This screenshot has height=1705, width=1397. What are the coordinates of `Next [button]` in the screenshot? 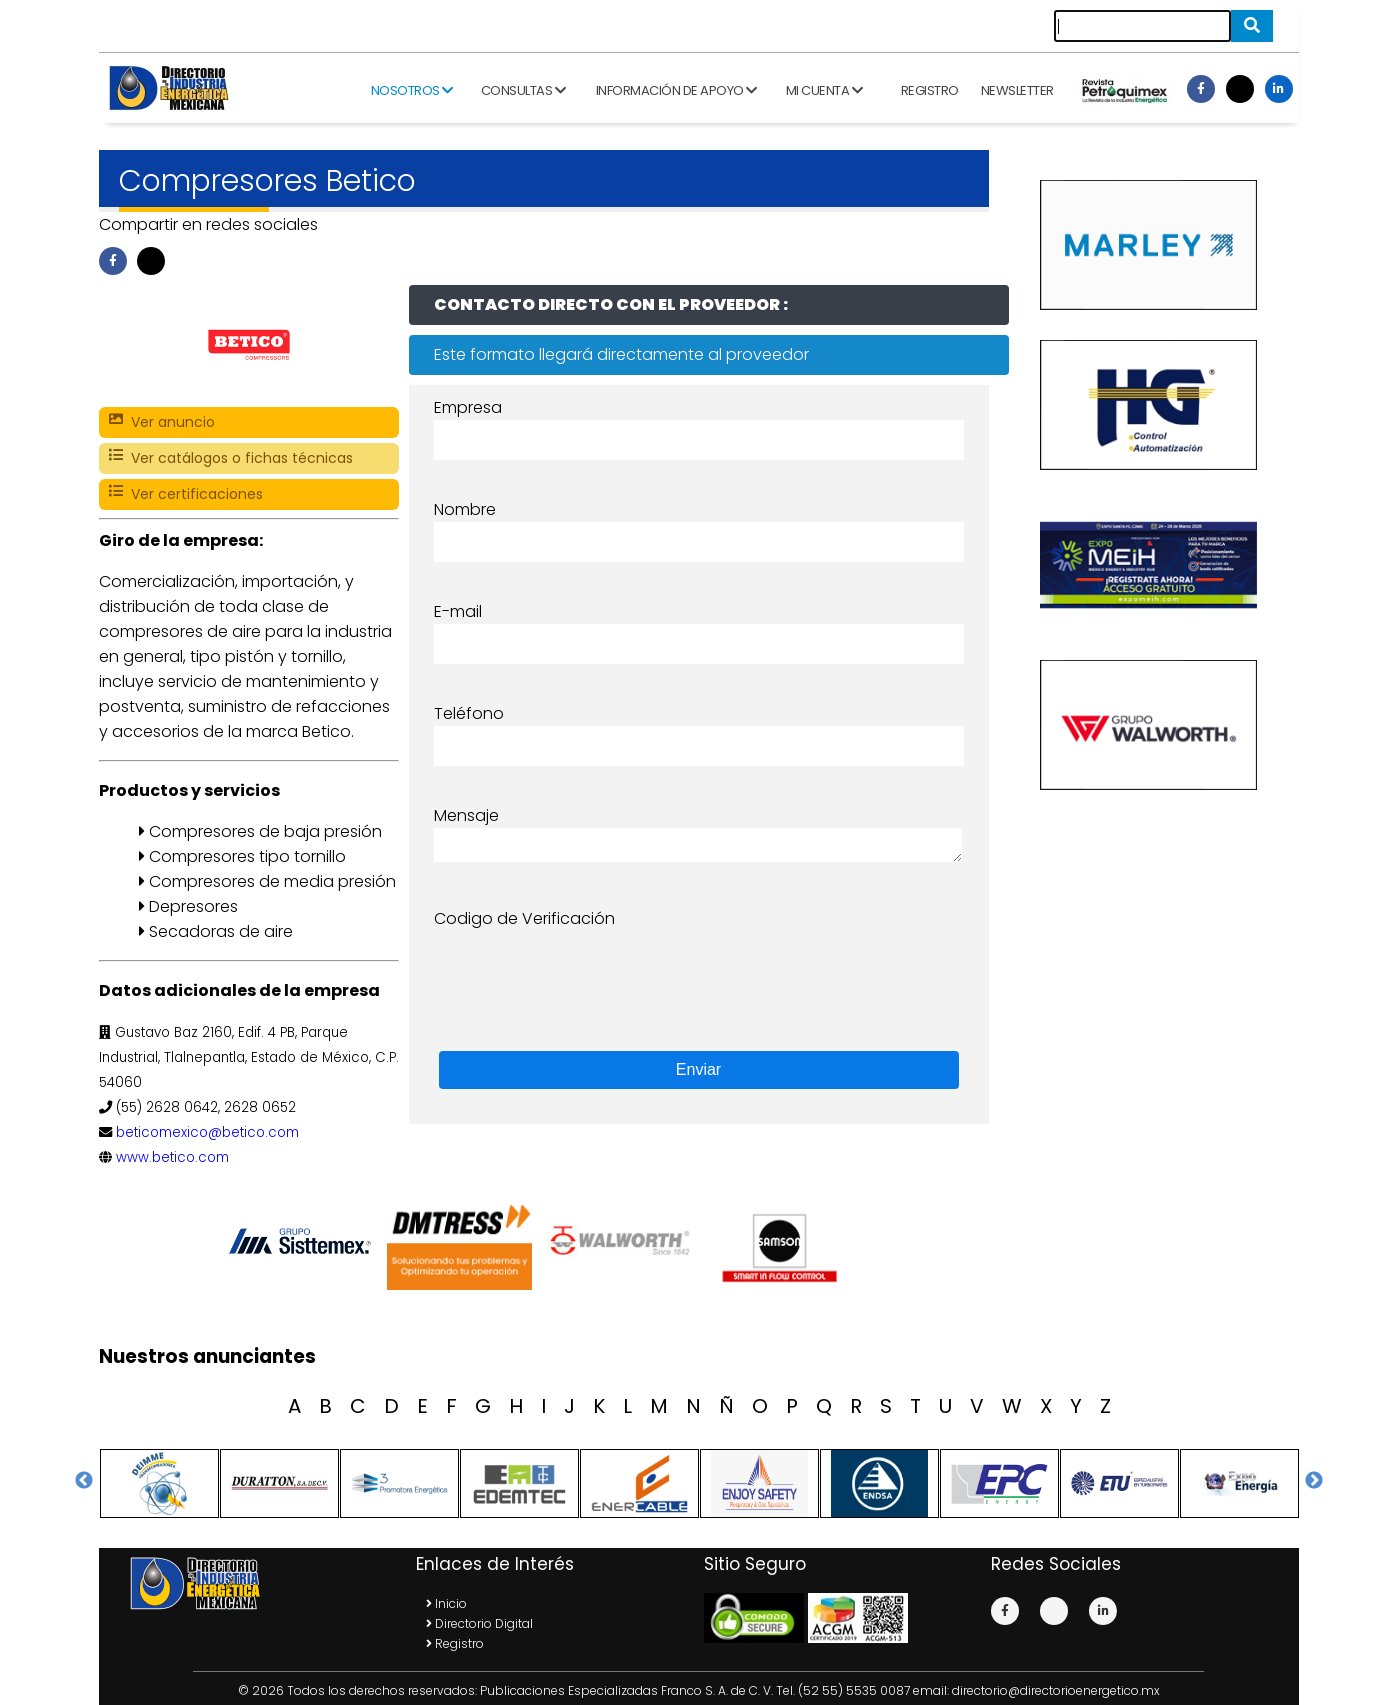 It's located at (1314, 1481).